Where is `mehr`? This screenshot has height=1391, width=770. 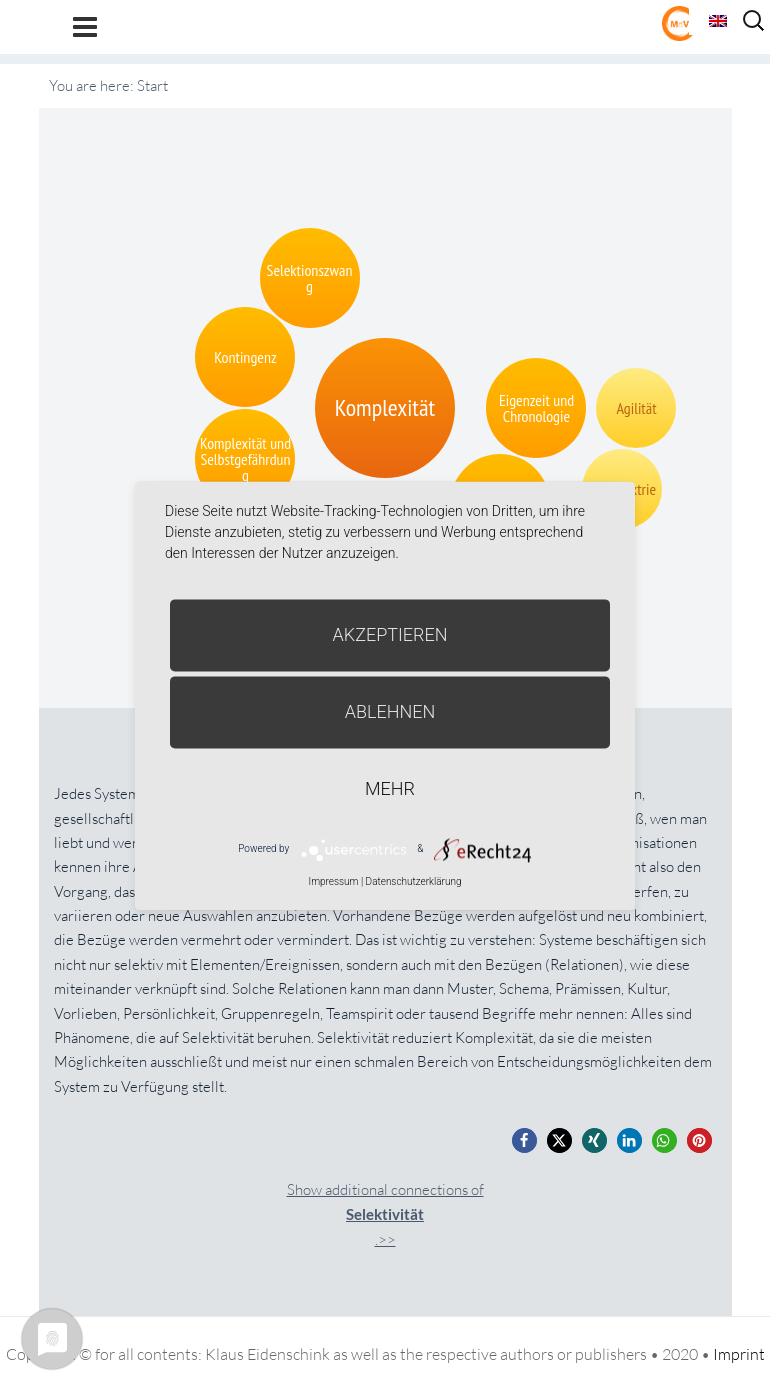
mehr is located at coordinates (390, 788).